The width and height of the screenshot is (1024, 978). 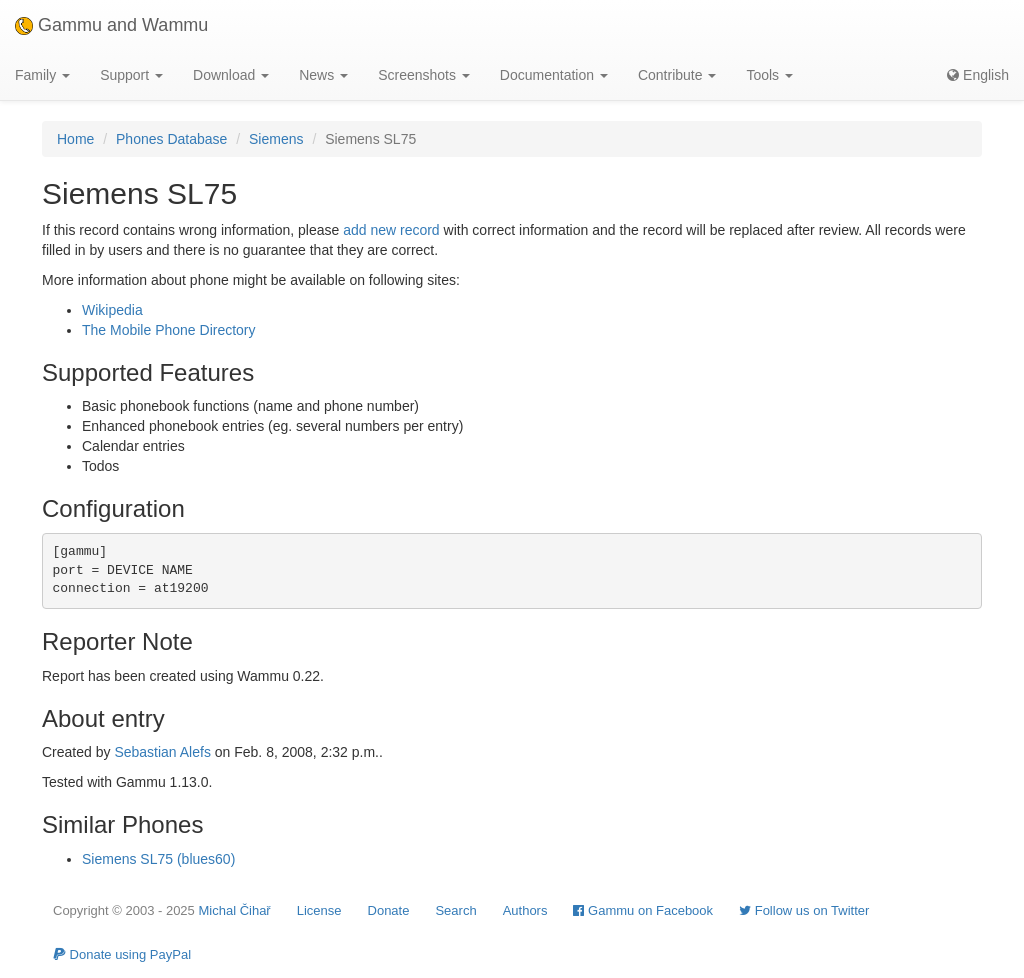 I want to click on News [button], so click(x=323, y=75).